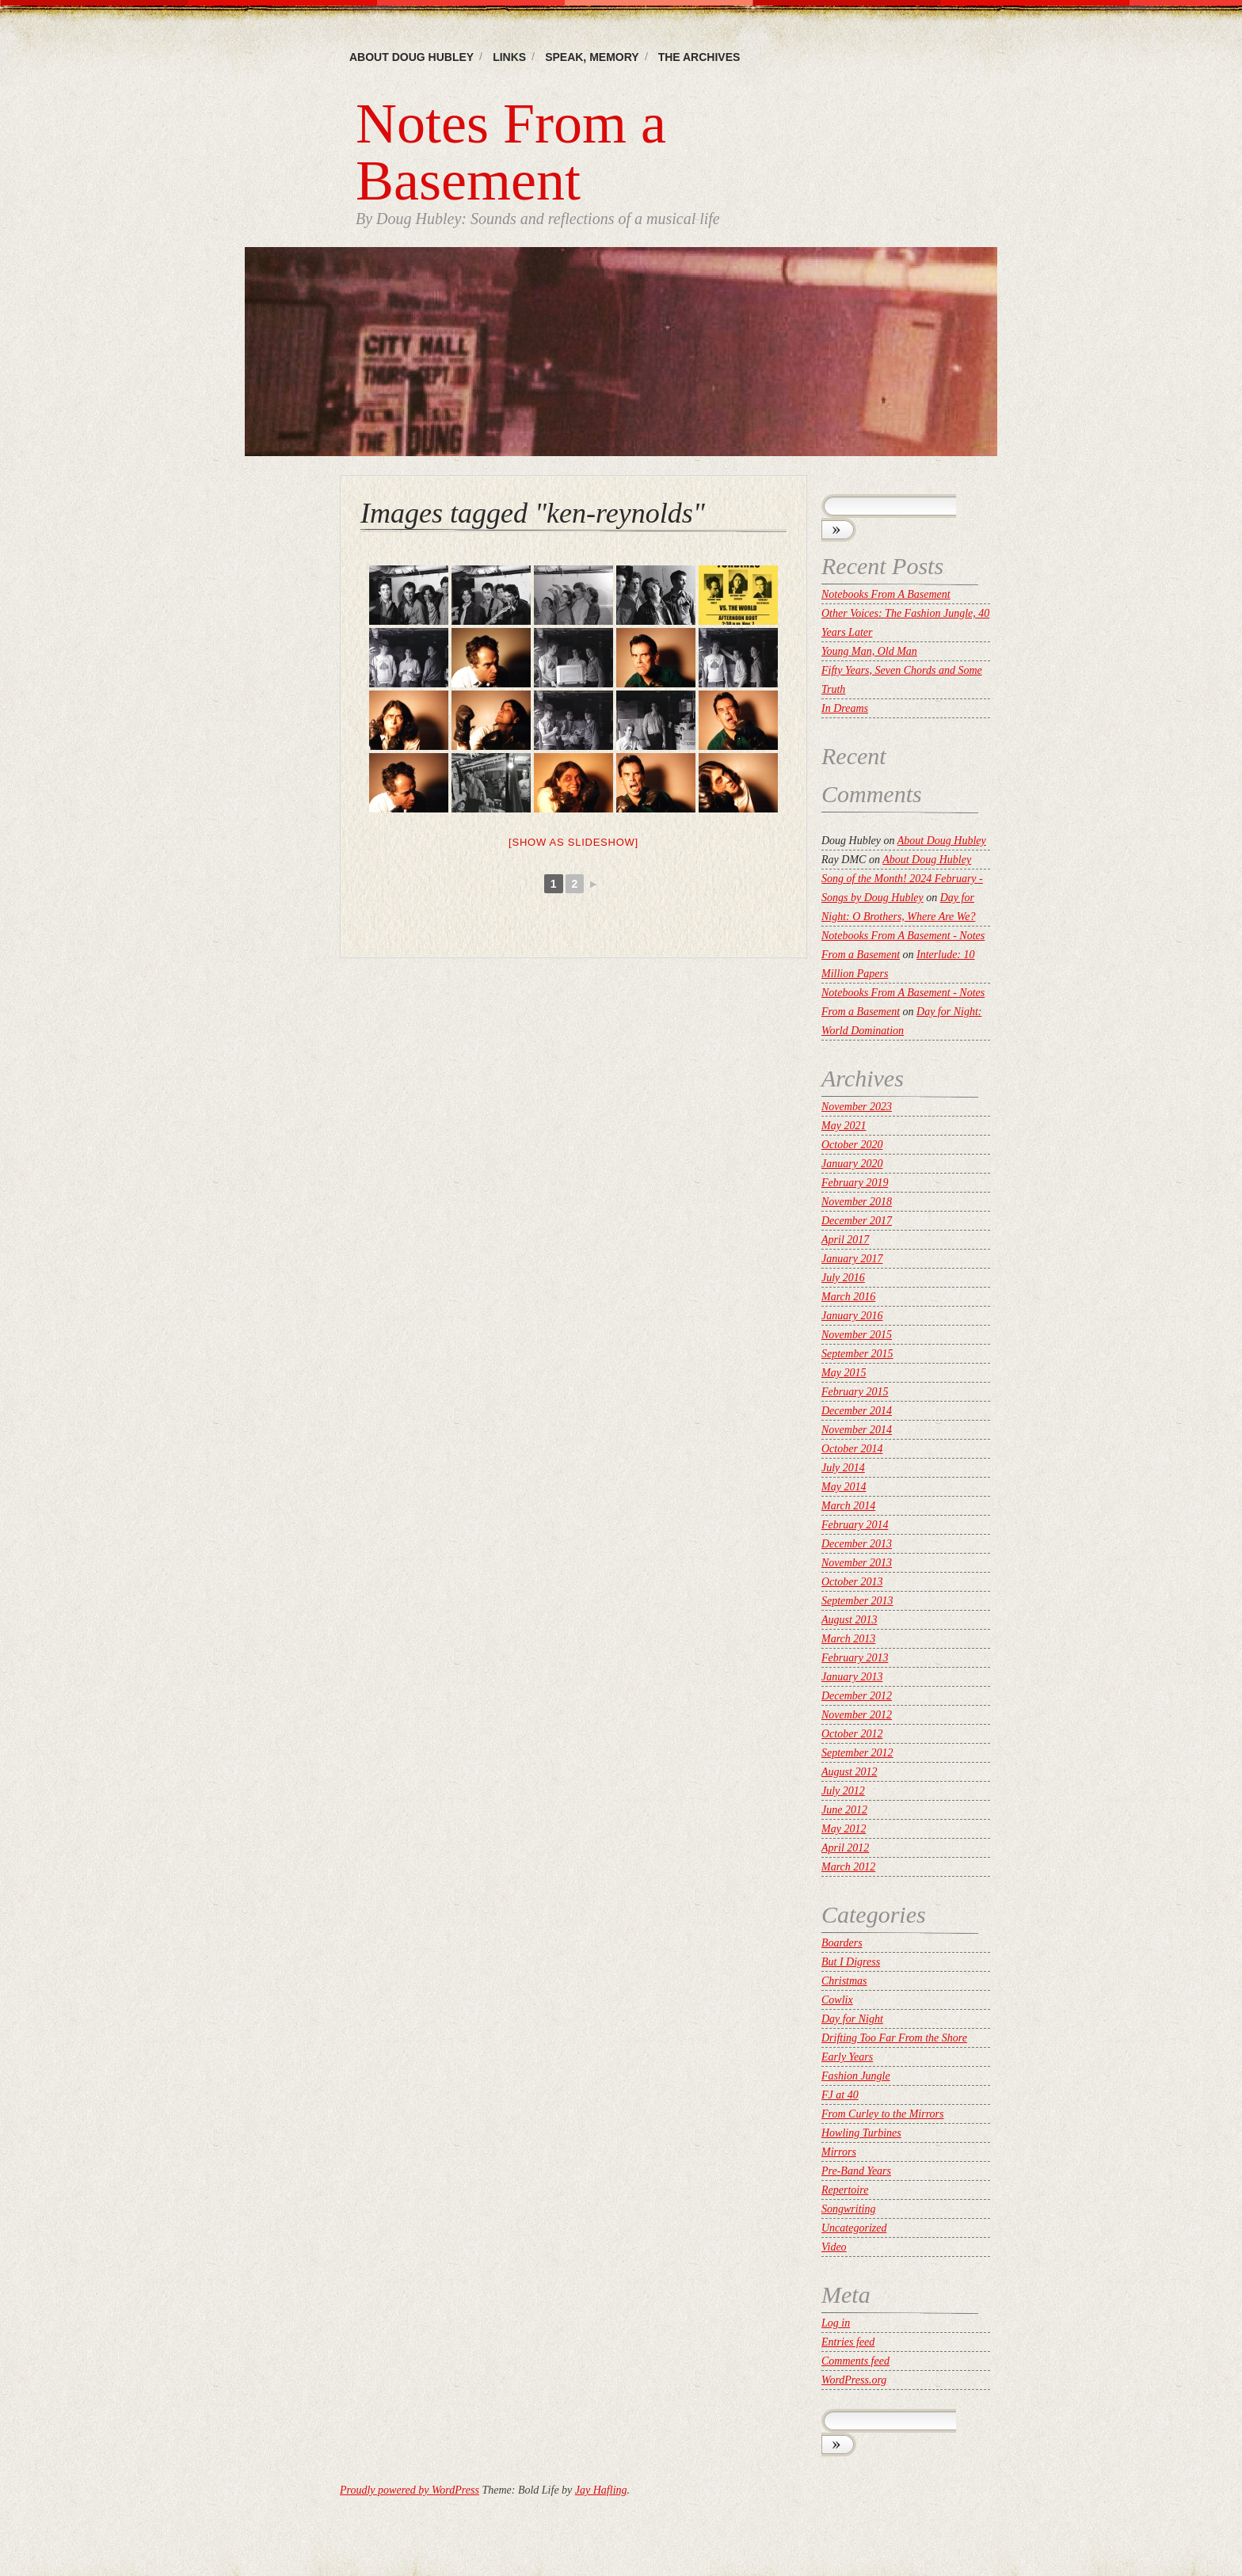 Image resolution: width=1242 pixels, height=2576 pixels. What do you see at coordinates (837, 2000) in the screenshot?
I see `Cowlix` at bounding box center [837, 2000].